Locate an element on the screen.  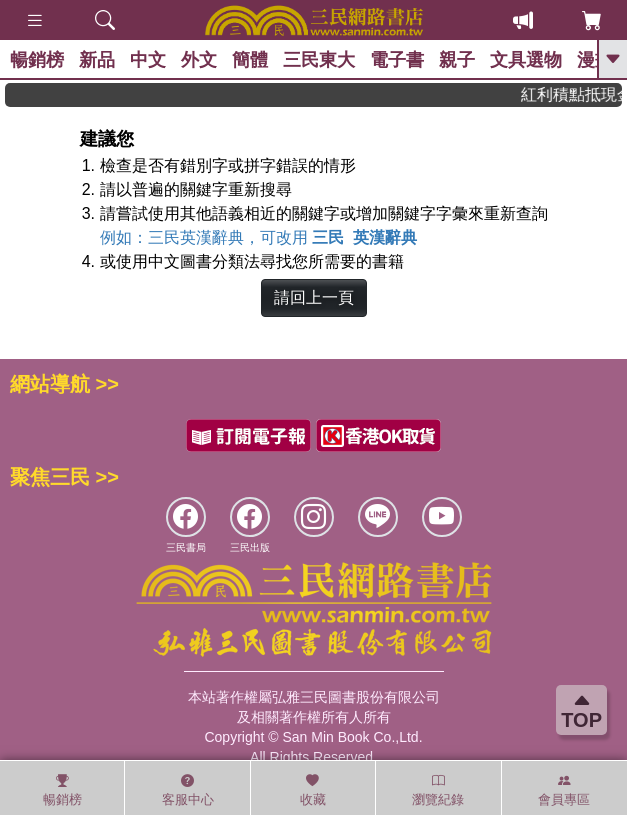
簡體 is located at coordinates (250, 60).